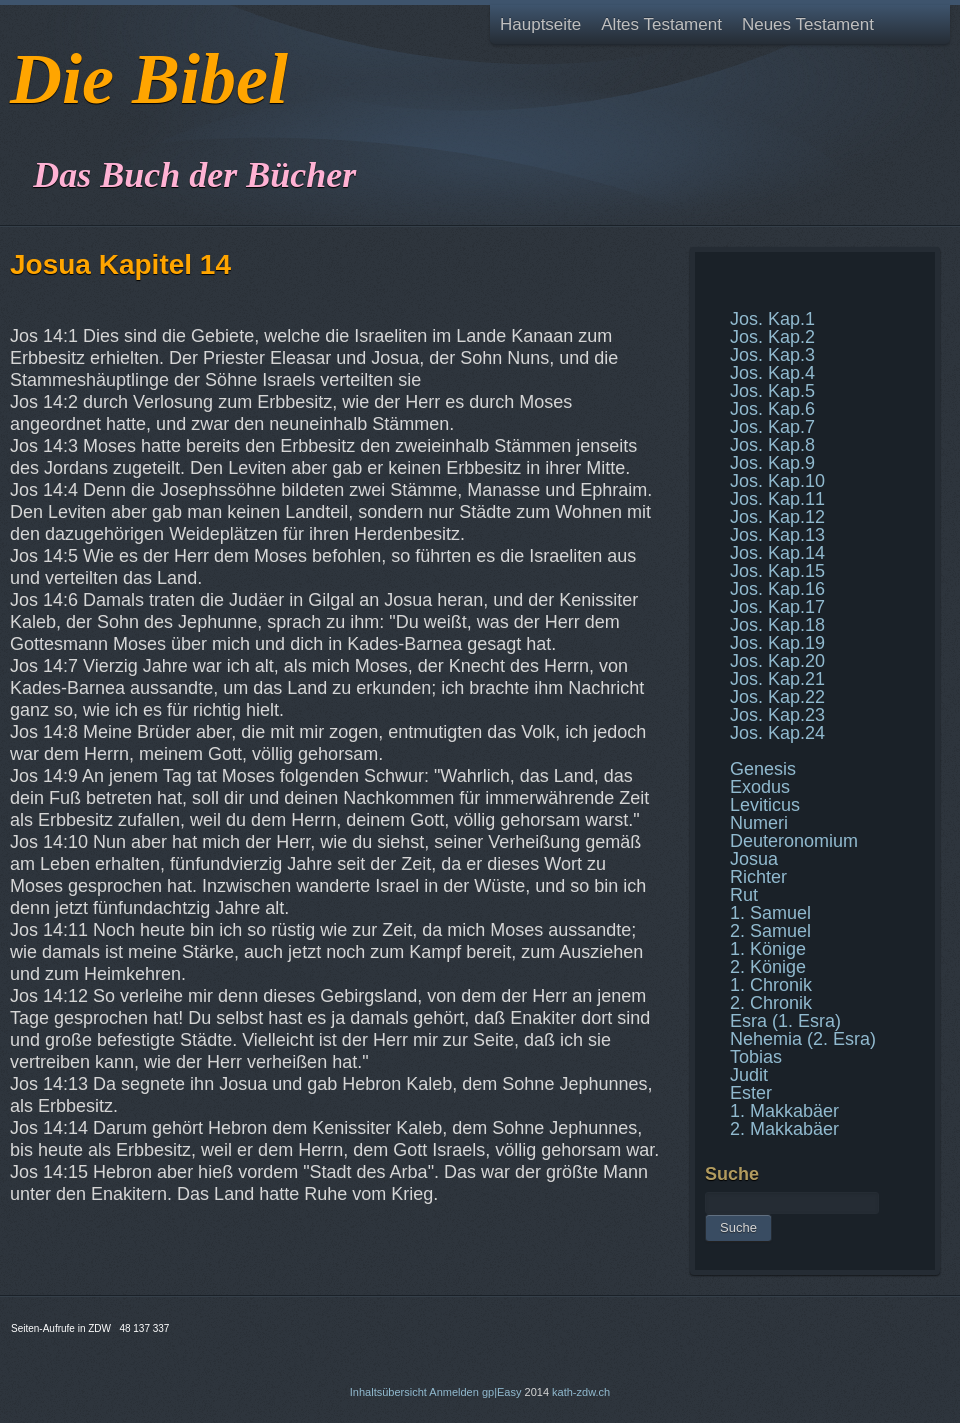  Describe the element at coordinates (768, 949) in the screenshot. I see `1. Könige` at that location.